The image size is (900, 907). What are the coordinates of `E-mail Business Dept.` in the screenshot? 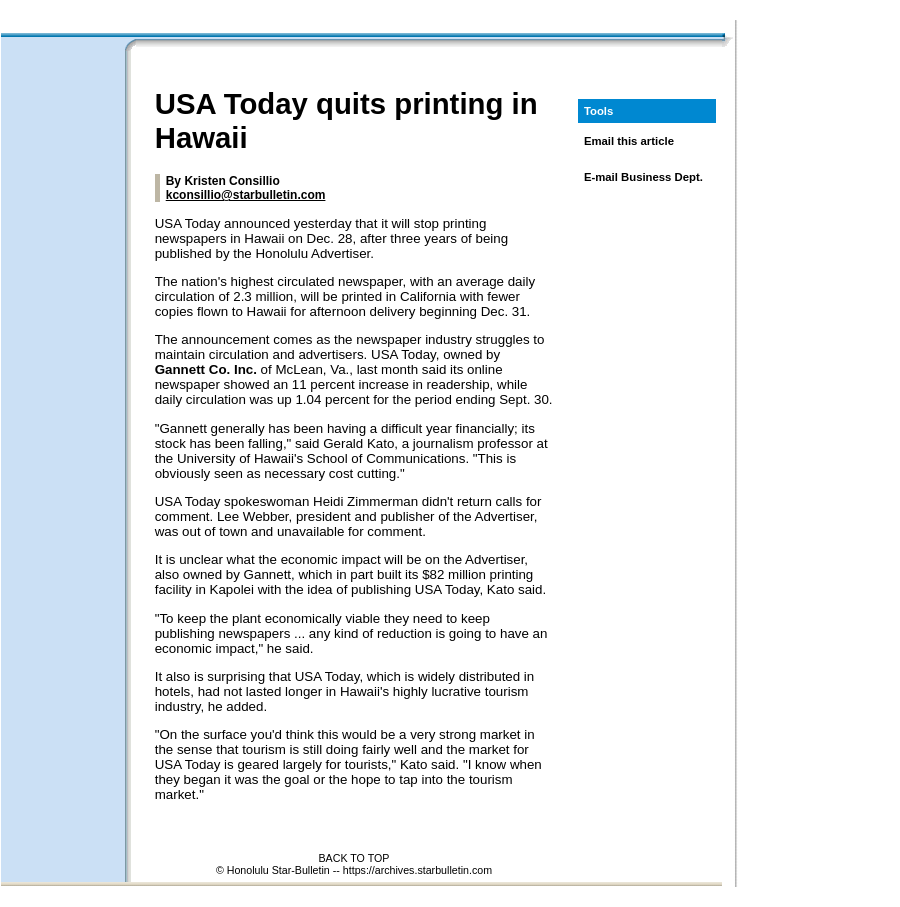 It's located at (643, 177).